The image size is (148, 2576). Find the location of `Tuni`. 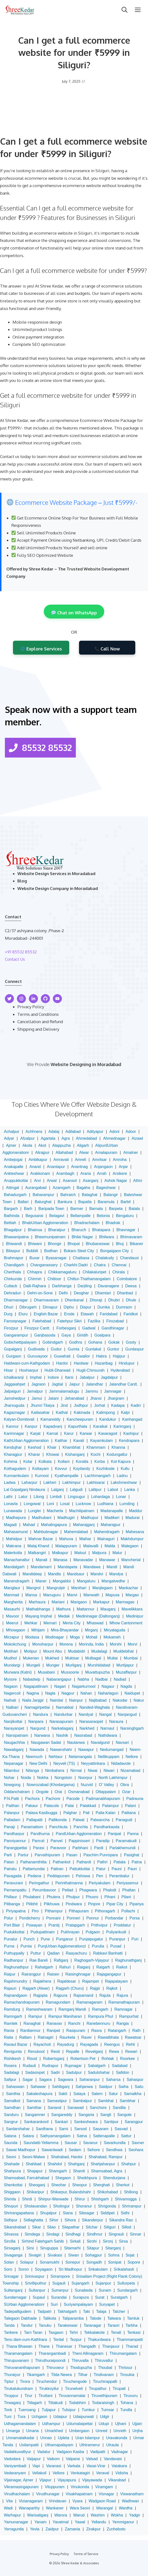

Tuni is located at coordinates (7, 2417).